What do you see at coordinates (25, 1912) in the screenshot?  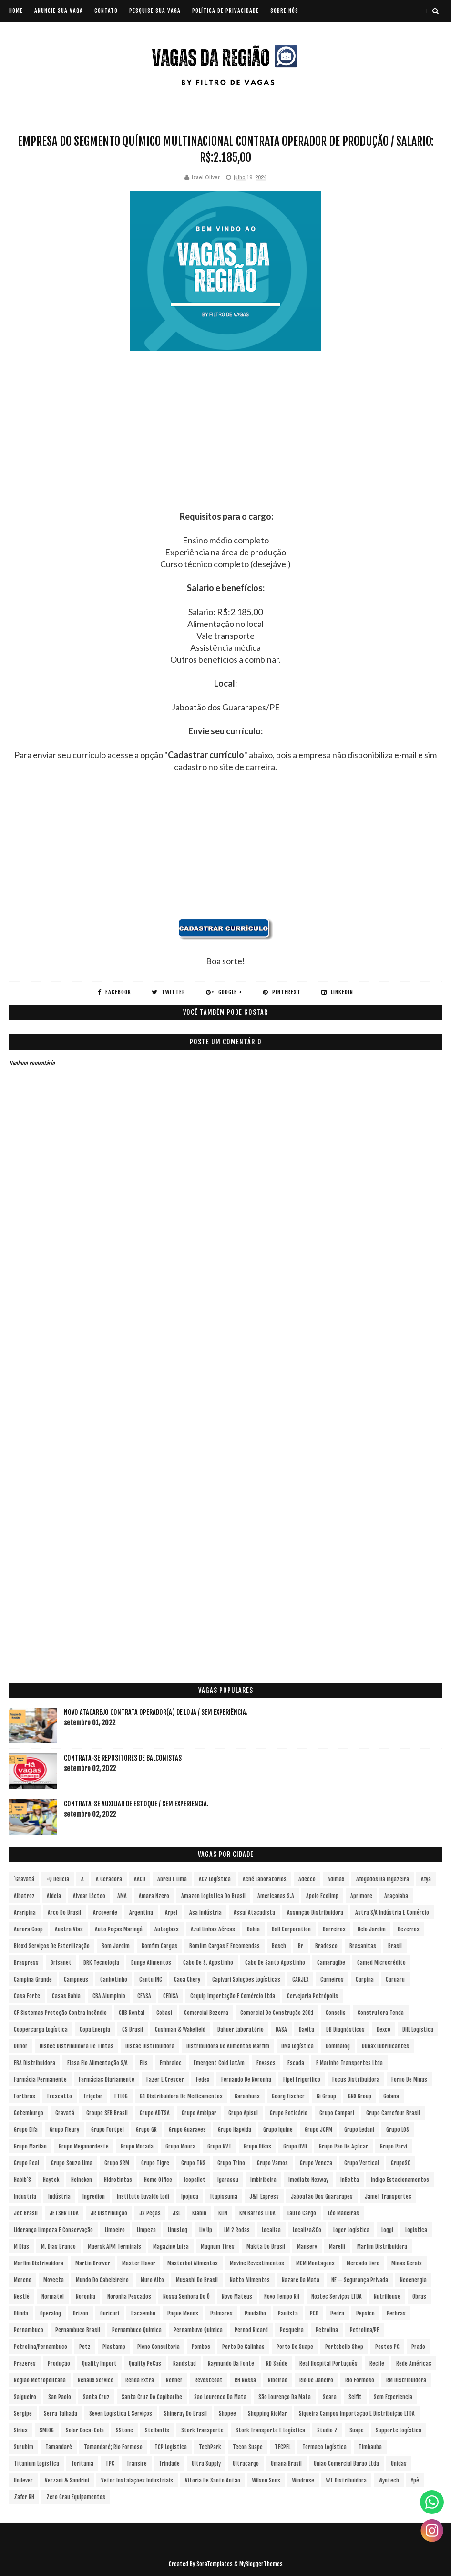 I see `Araripina` at bounding box center [25, 1912].